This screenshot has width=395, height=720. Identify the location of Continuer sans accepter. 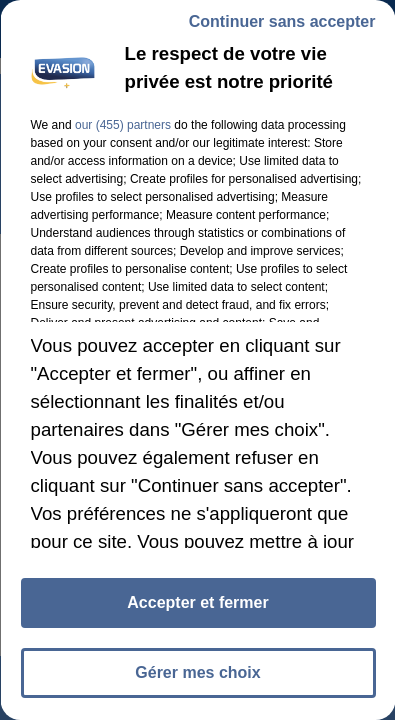
(281, 21).